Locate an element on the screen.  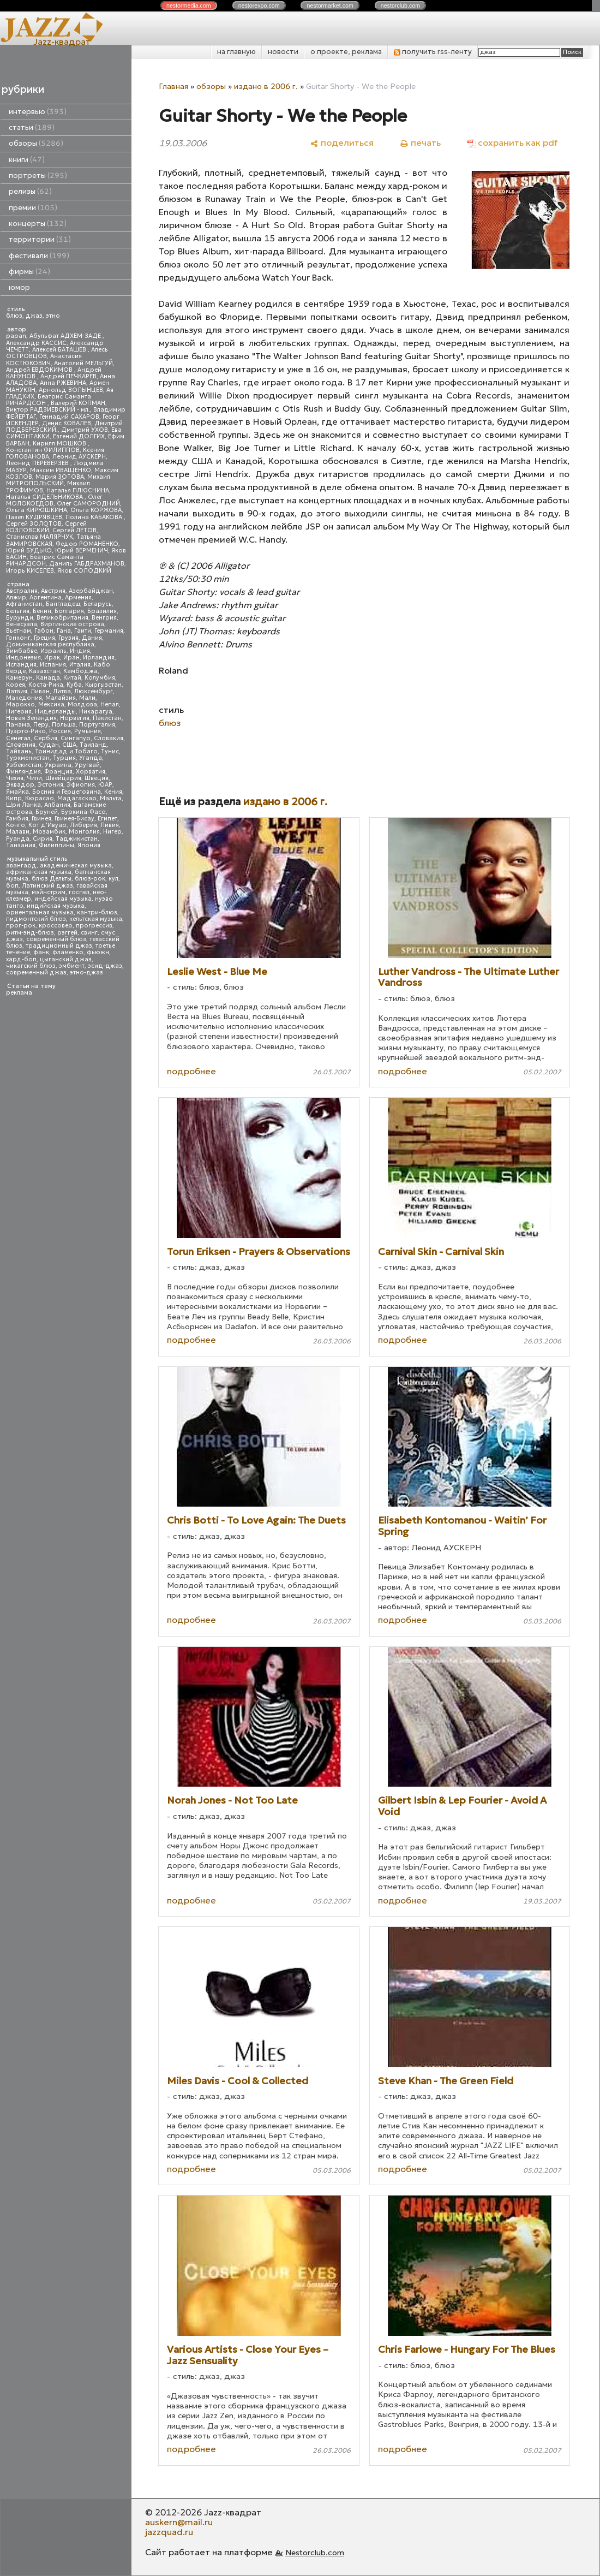
ЮАР is located at coordinates (105, 784).